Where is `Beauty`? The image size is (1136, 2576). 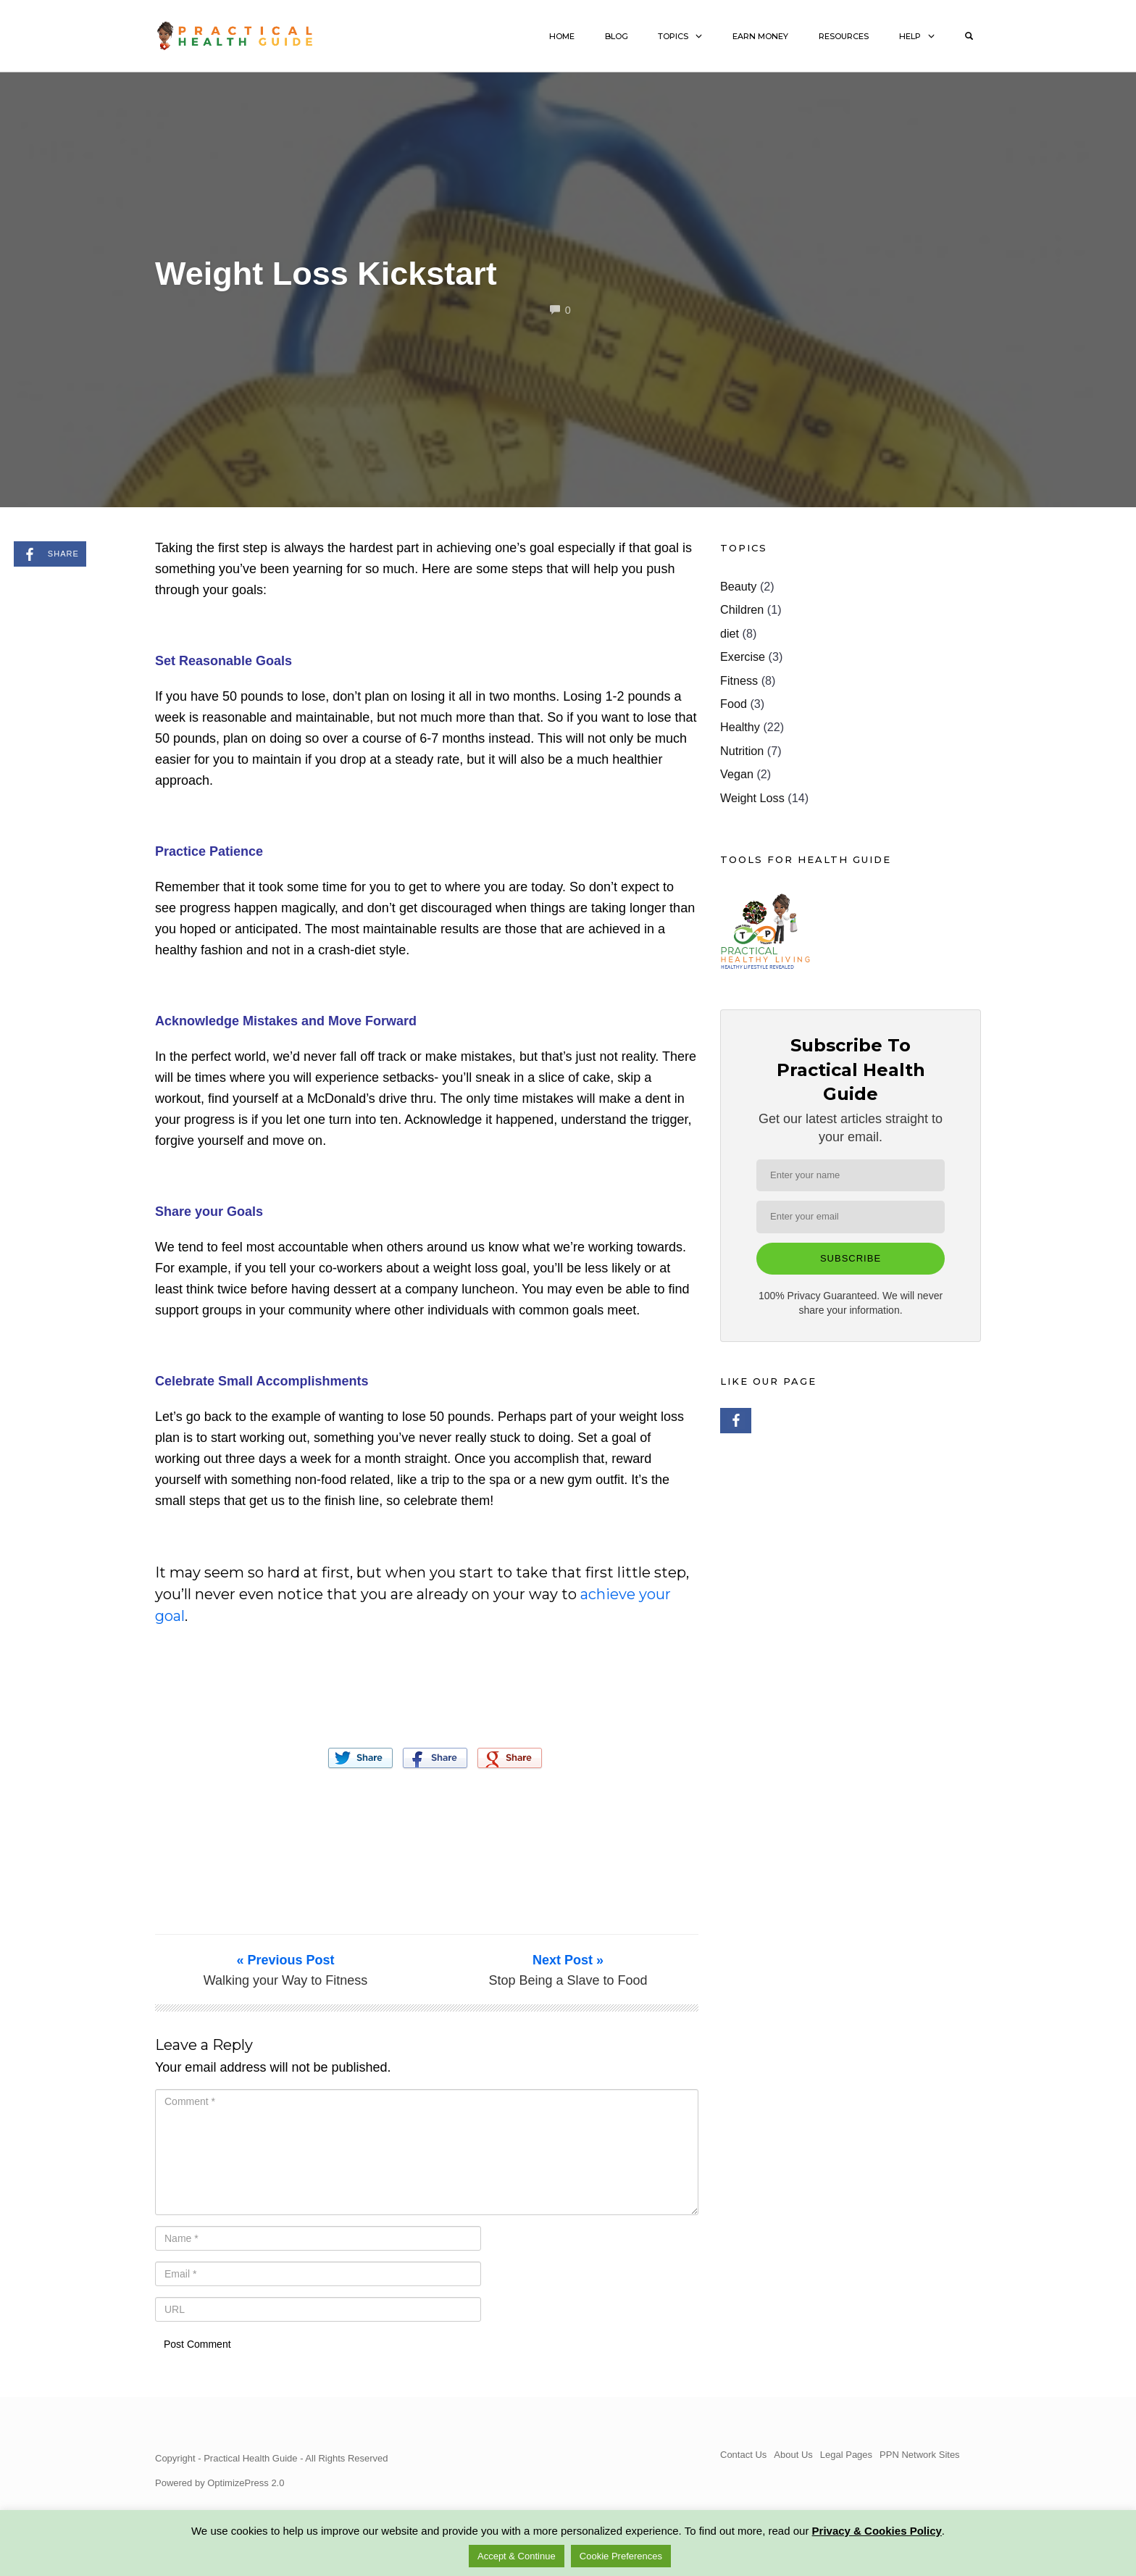
Beauty is located at coordinates (738, 586).